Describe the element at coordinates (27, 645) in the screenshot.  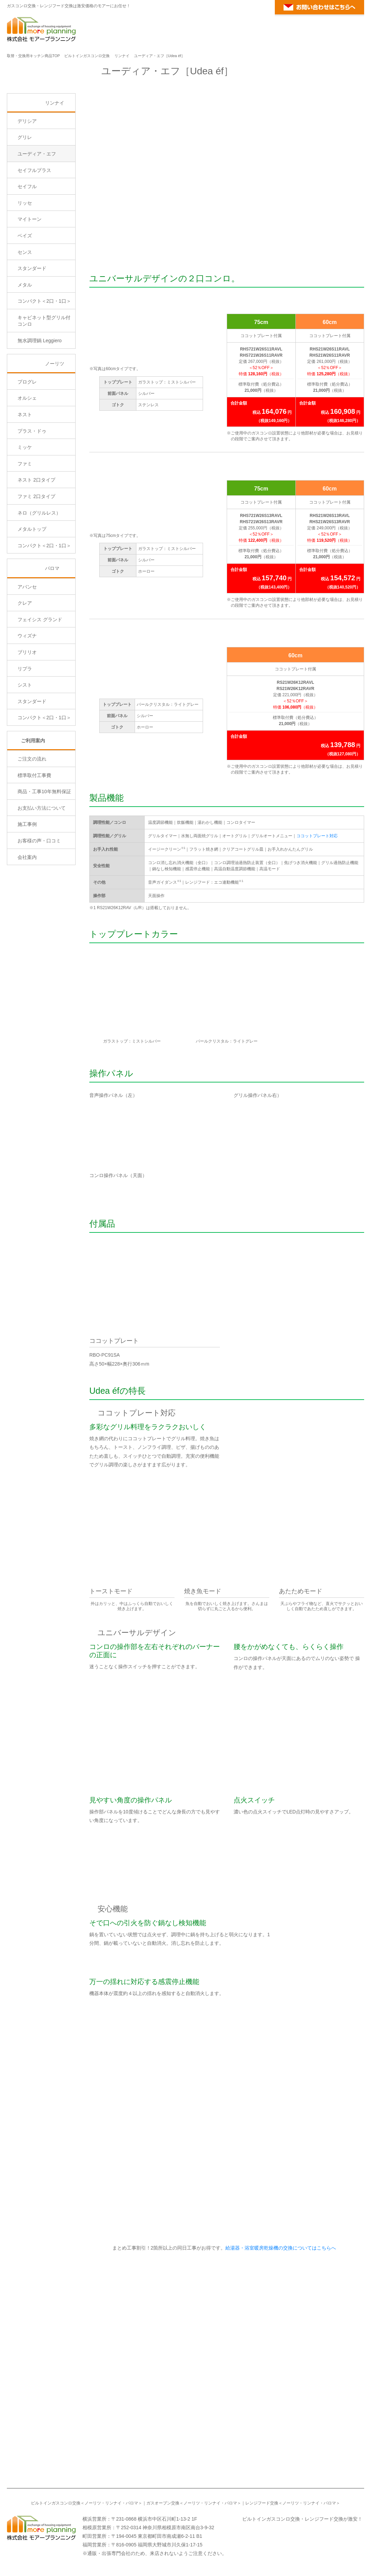
I see `アバンセ` at that location.